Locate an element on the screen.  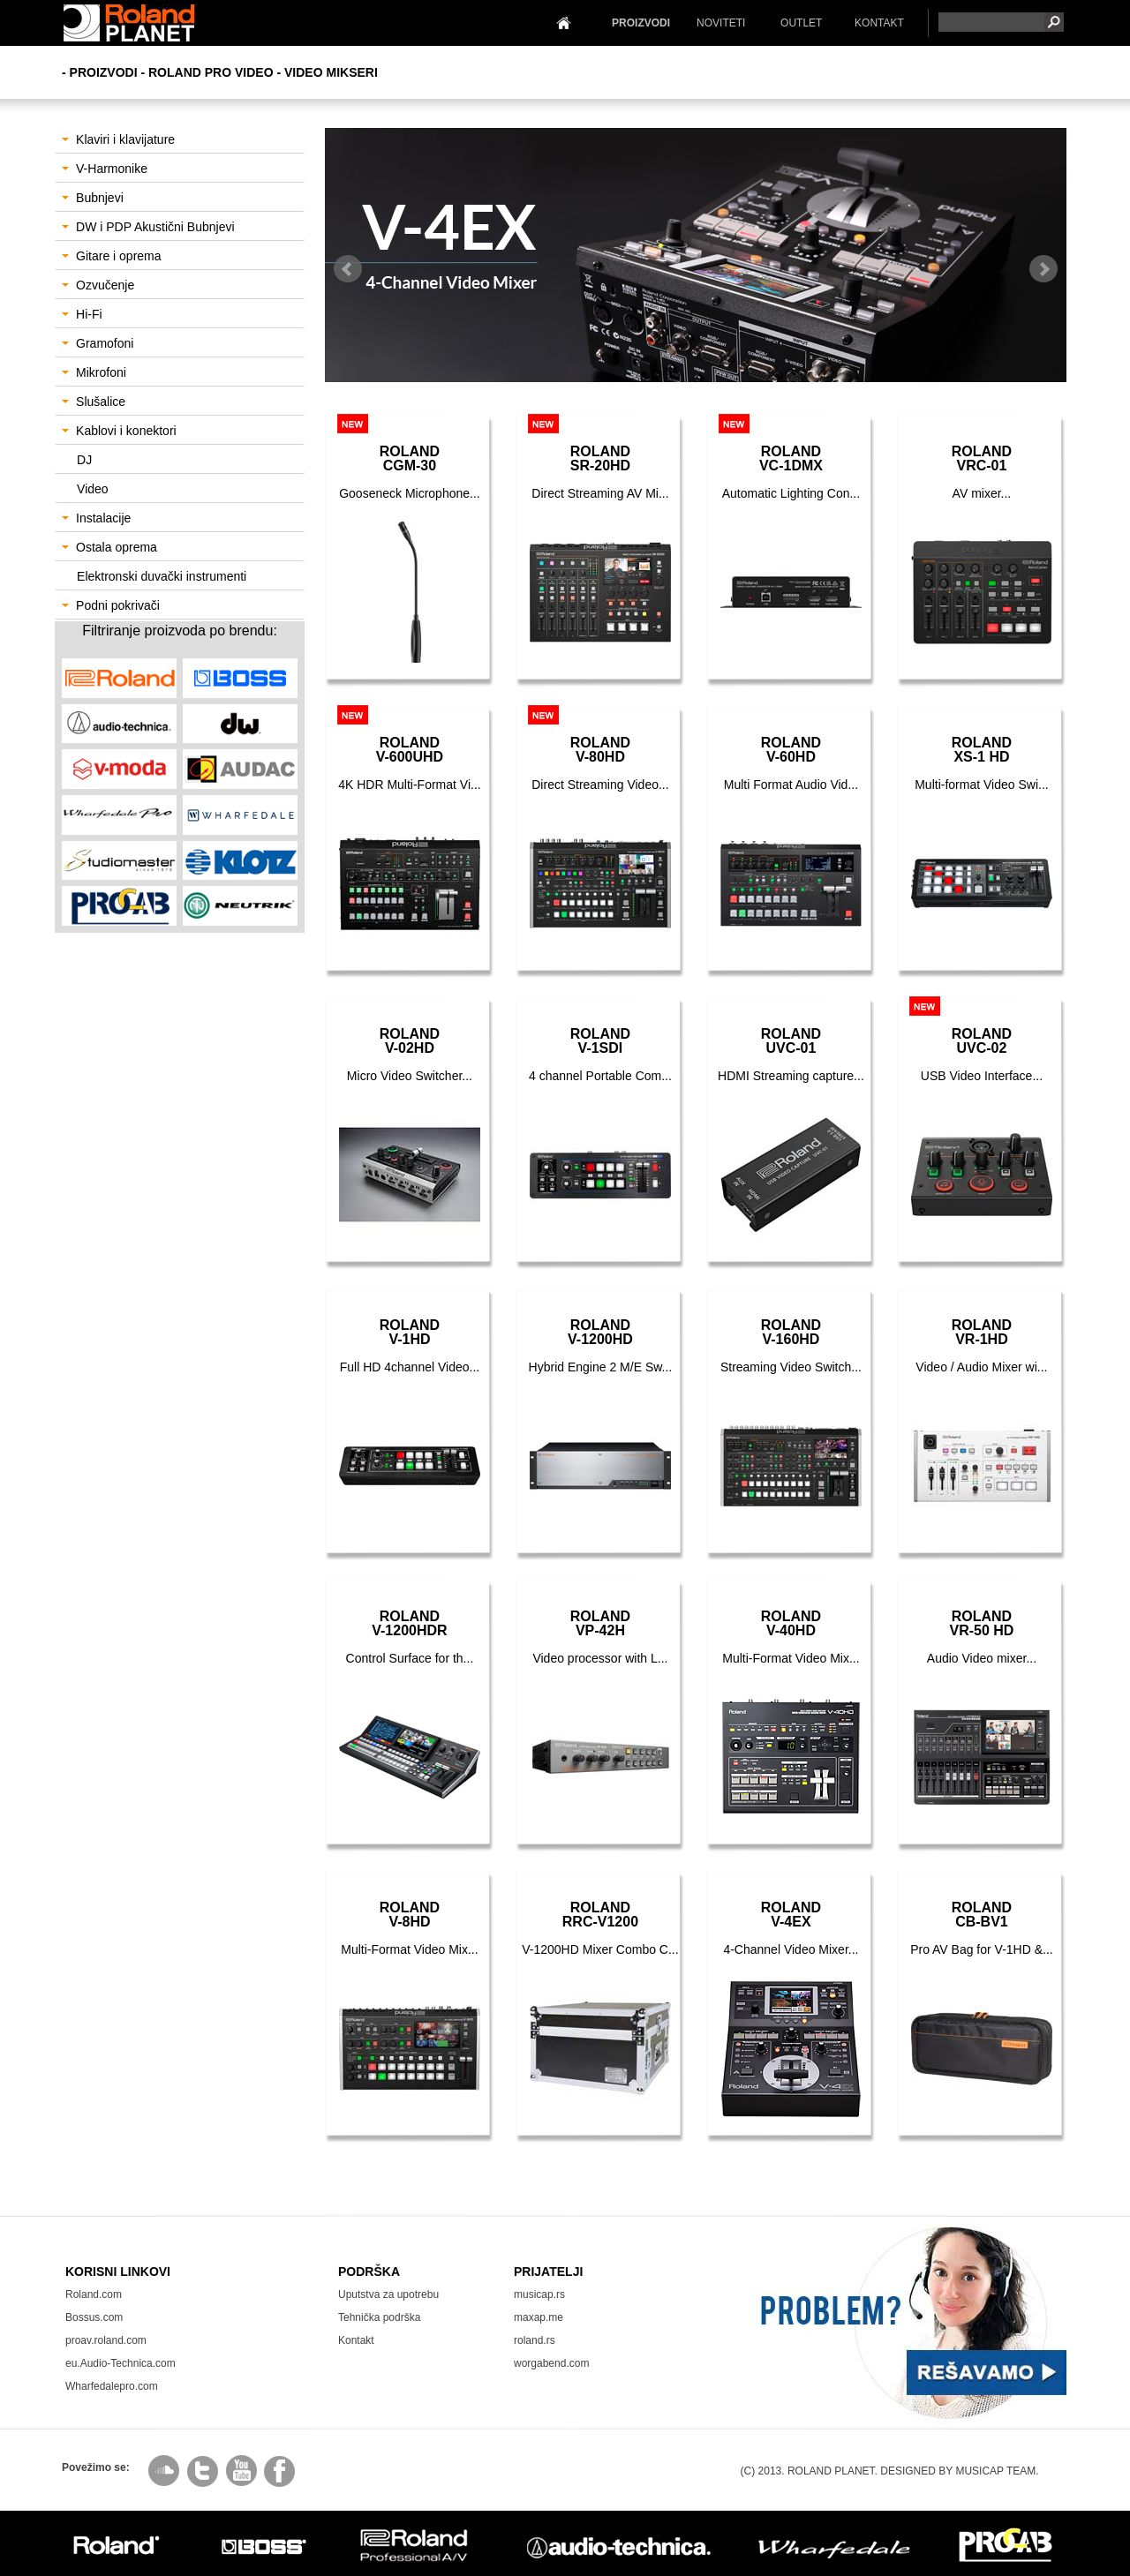
RolandVRC-01 is located at coordinates (982, 458).